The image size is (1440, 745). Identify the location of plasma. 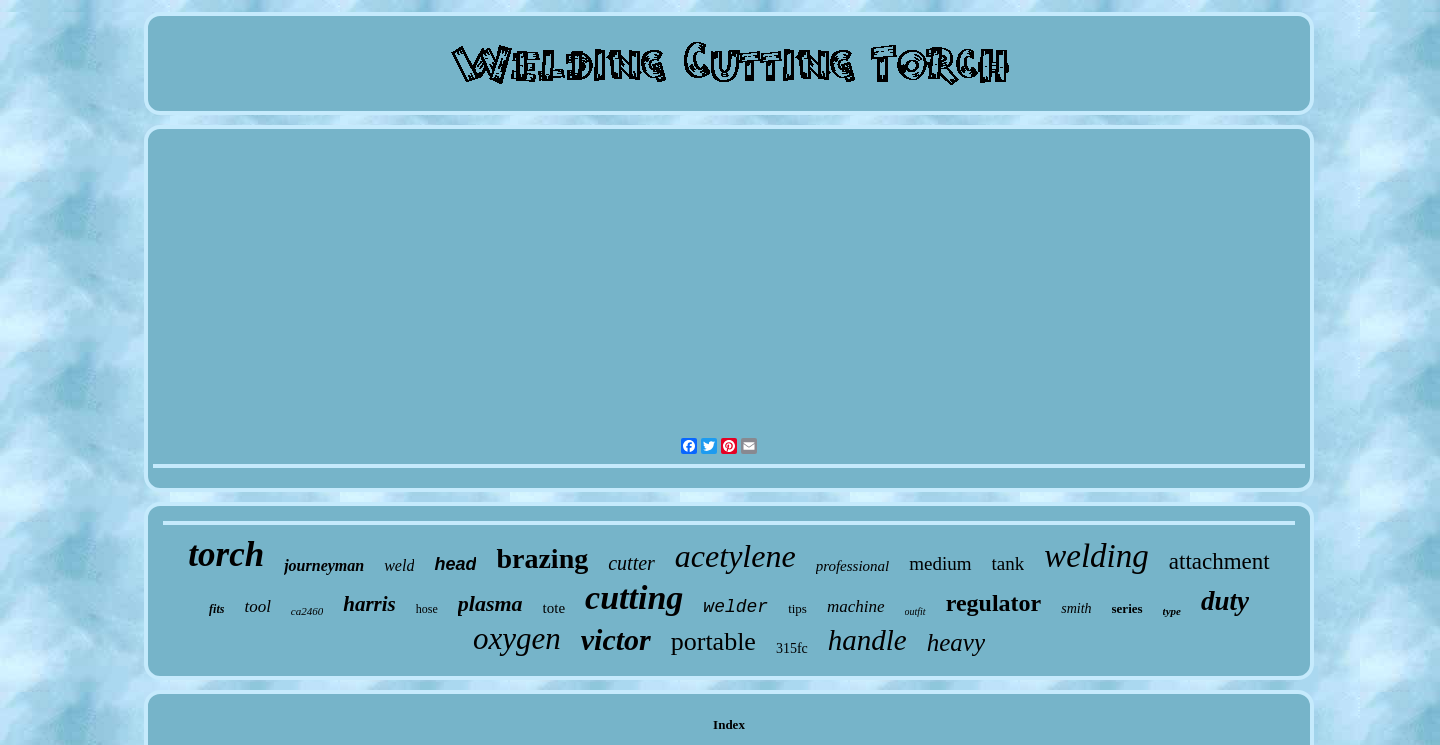
(490, 603).